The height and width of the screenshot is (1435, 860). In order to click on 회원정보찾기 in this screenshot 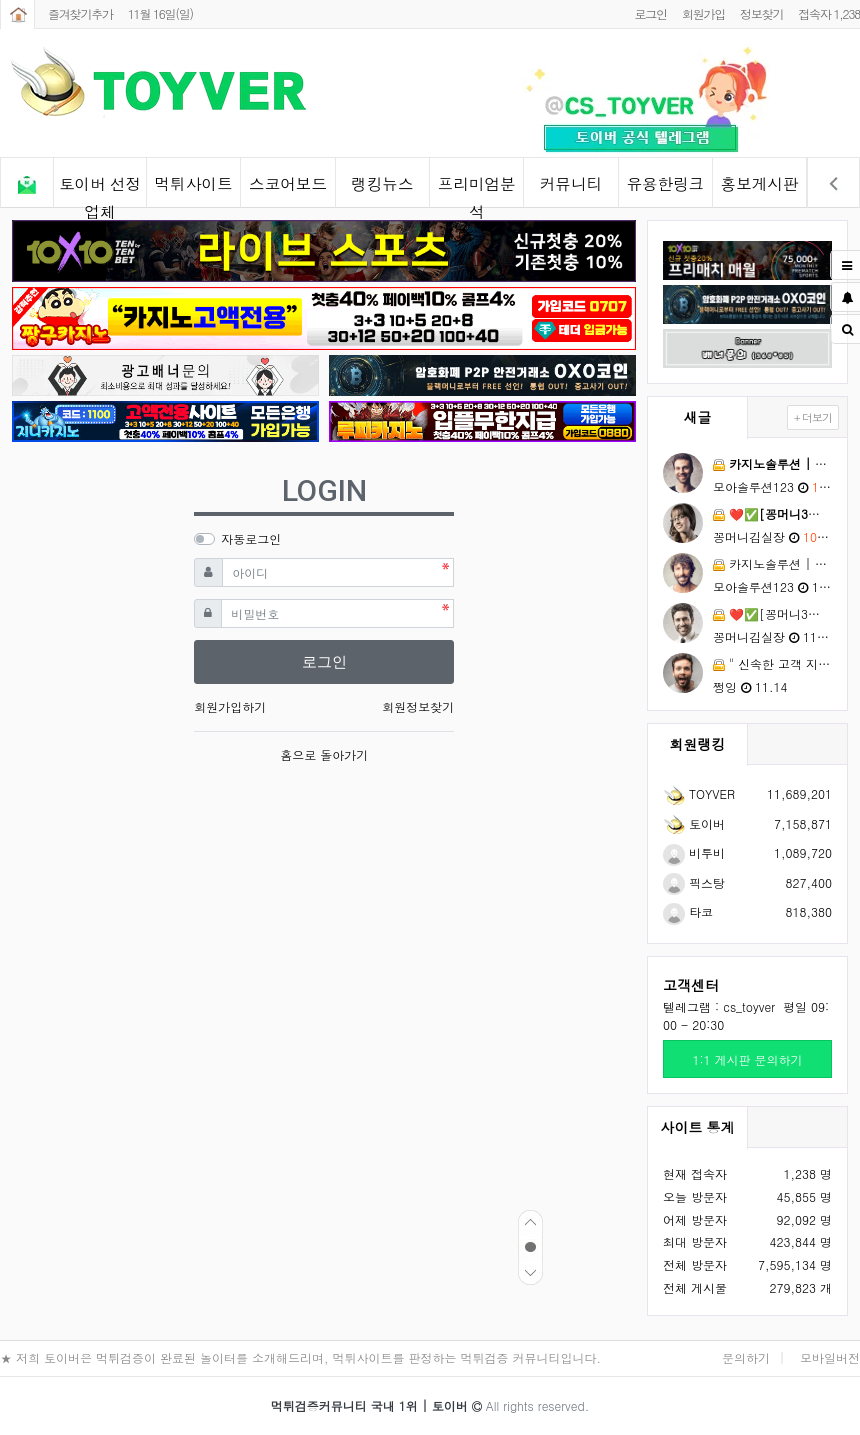, I will do `click(418, 706)`.